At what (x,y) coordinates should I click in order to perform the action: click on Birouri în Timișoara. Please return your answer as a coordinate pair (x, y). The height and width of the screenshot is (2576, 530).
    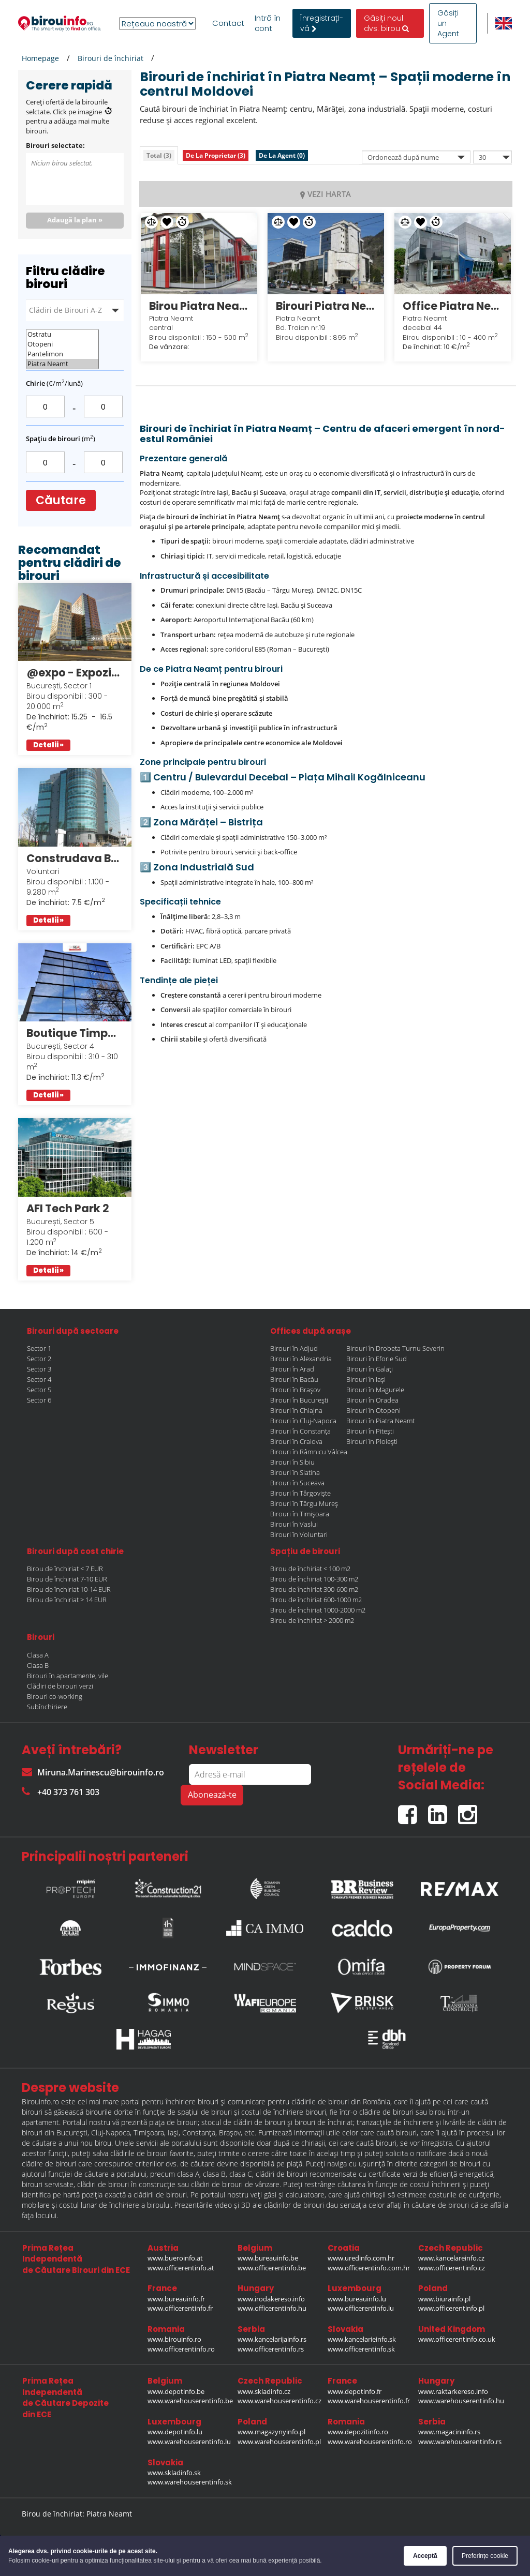
    Looking at the image, I should click on (299, 1513).